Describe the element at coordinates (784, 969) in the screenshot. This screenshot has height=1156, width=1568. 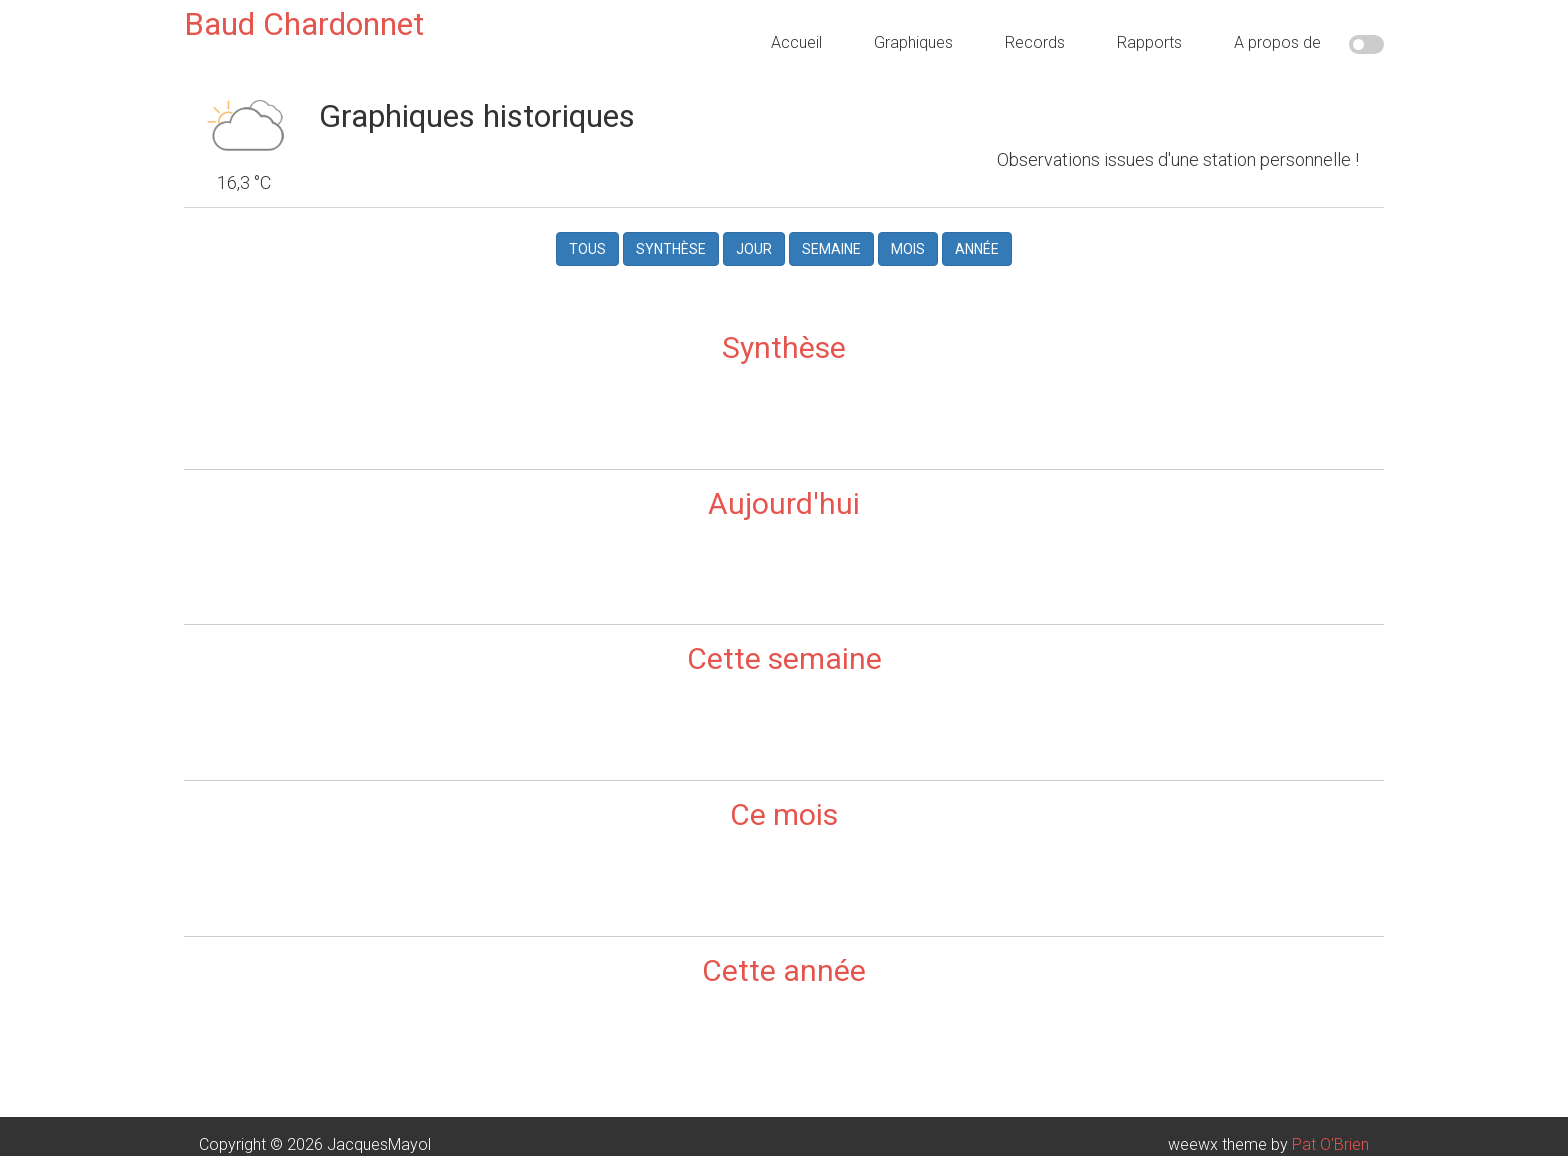
I see `Cette année` at that location.